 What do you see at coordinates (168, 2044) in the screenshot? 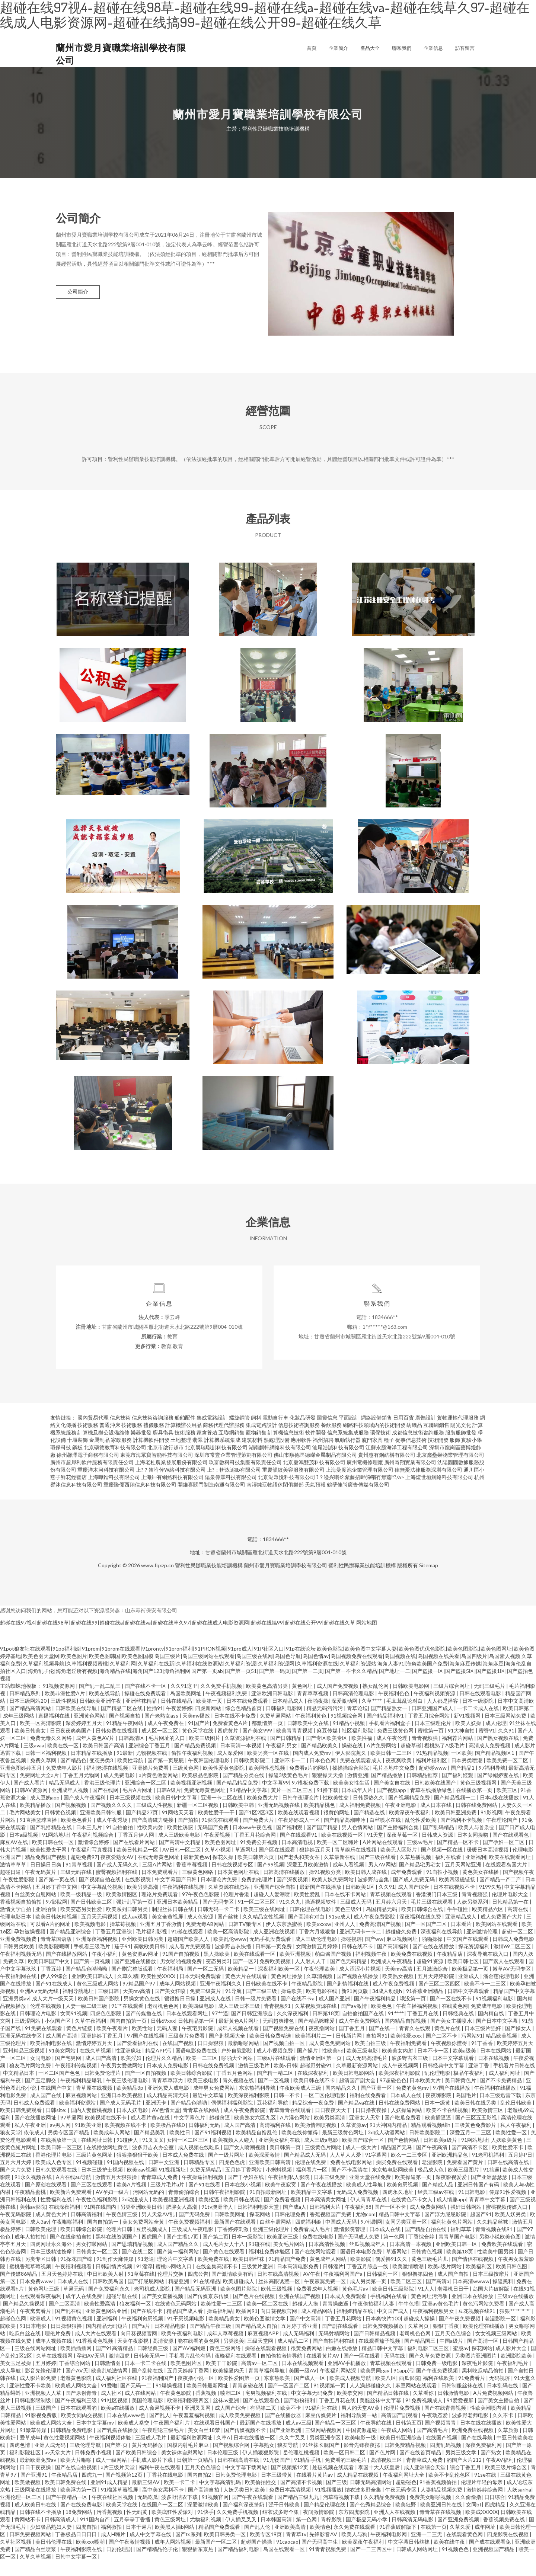
I see `无码人妻` at bounding box center [168, 2044].